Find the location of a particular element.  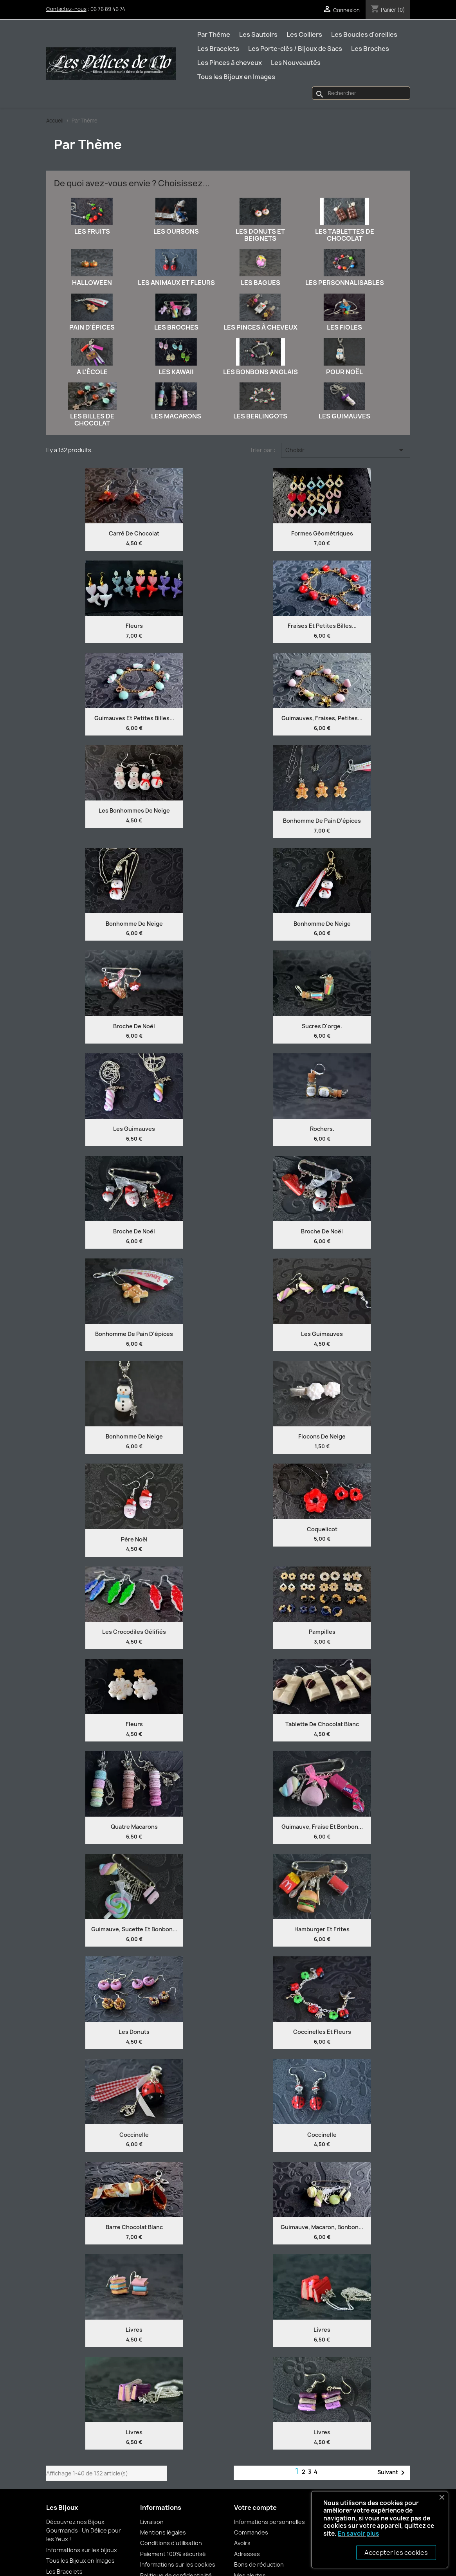

Les Donuts is located at coordinates (134, 2031).